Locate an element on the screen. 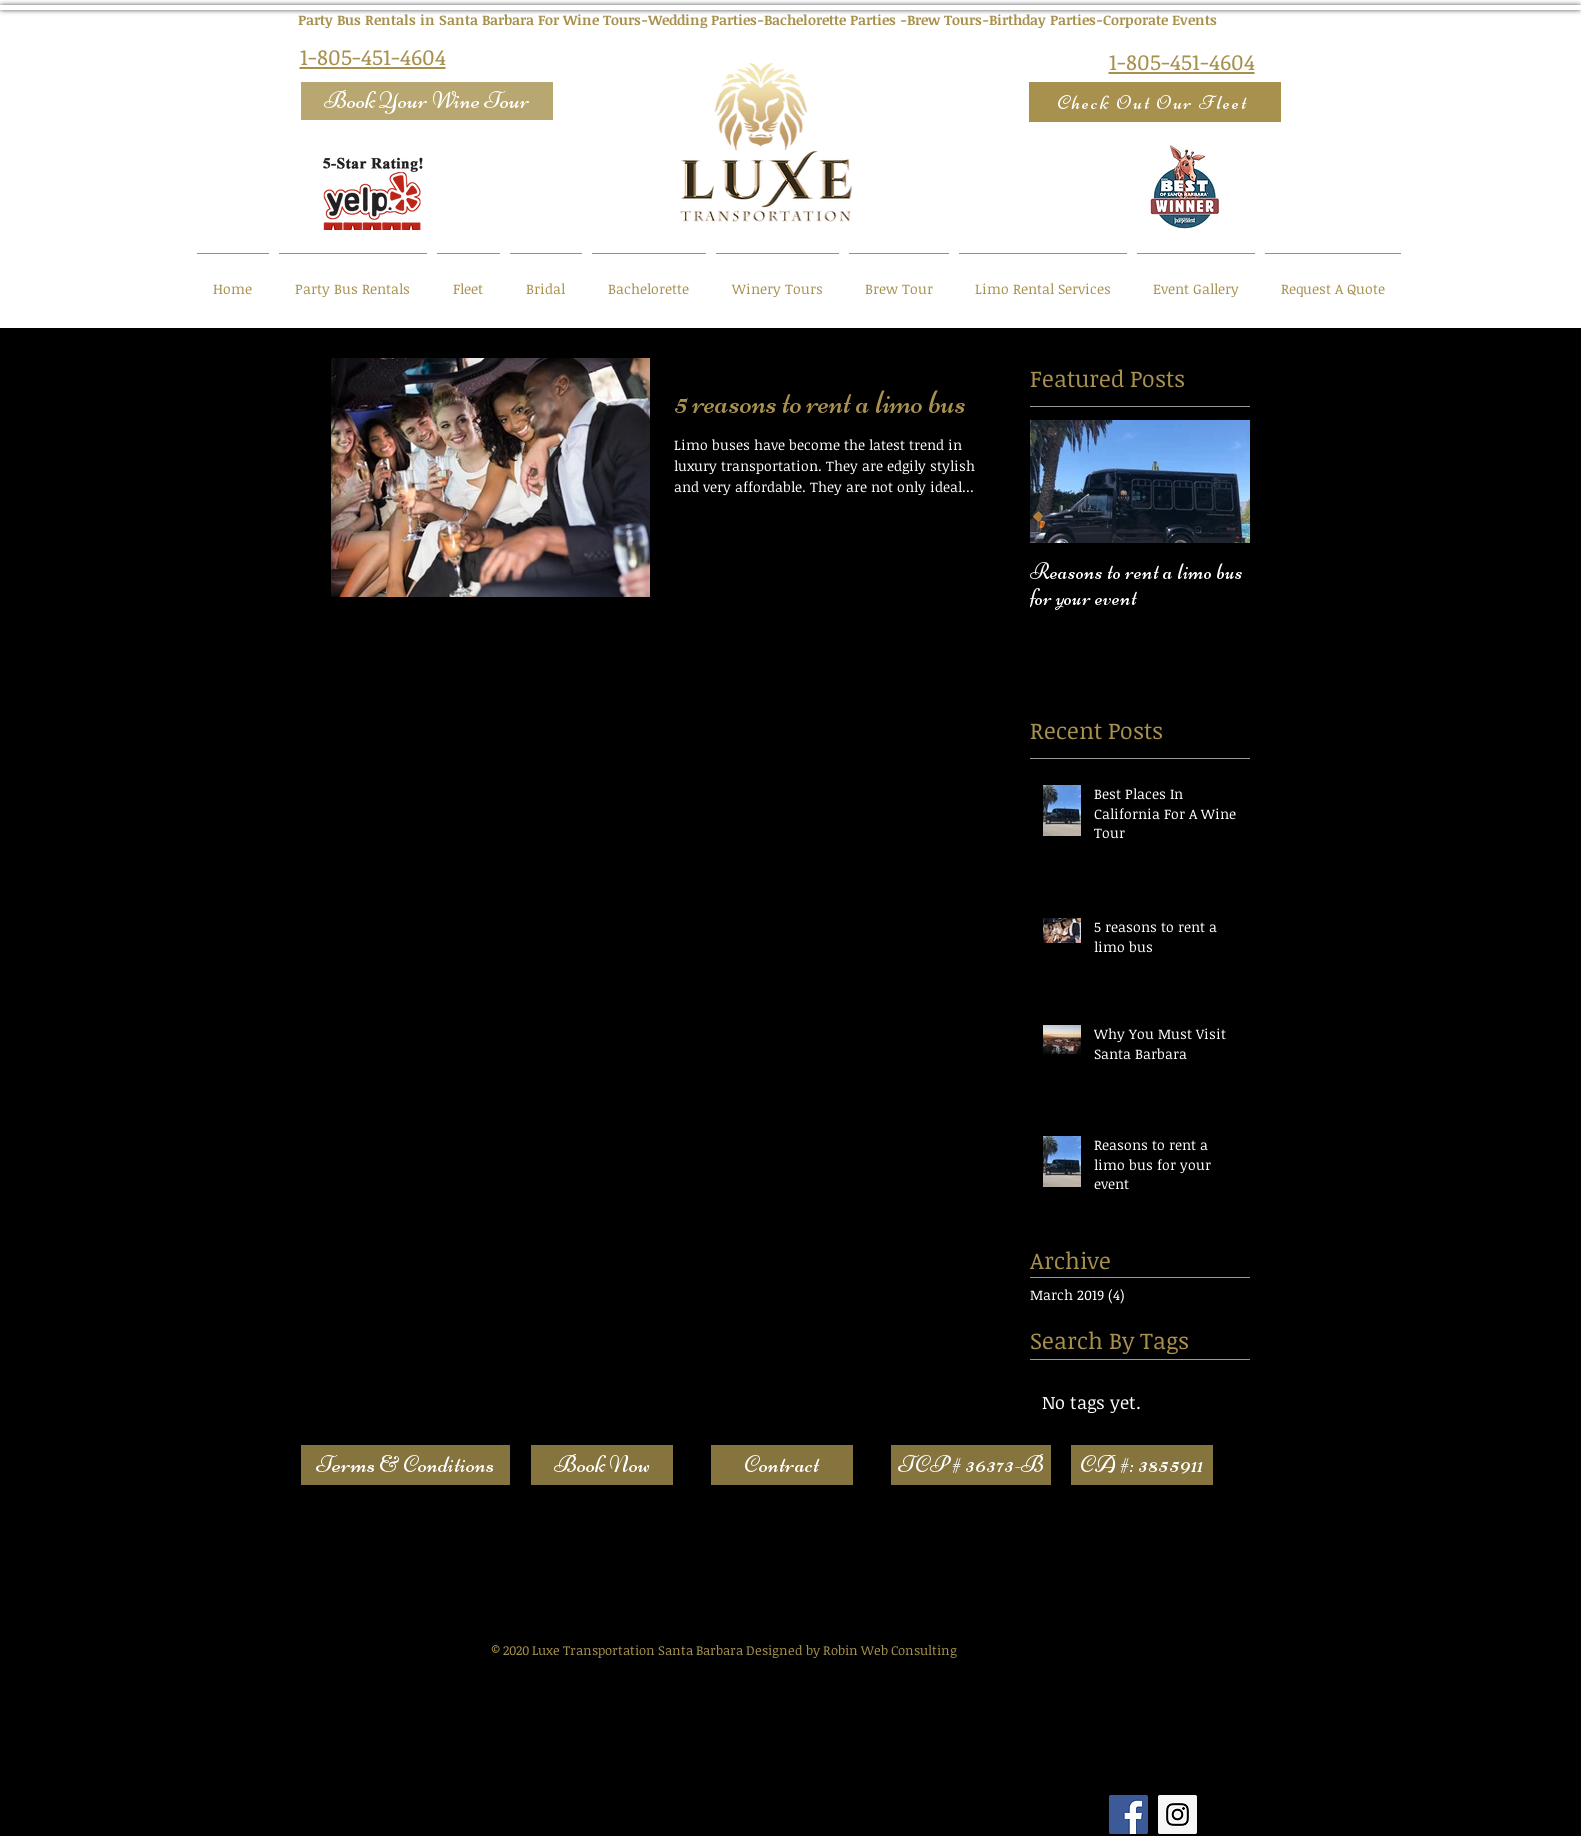 This screenshot has height=1836, width=1581. [button] is located at coordinates (971, 1465).